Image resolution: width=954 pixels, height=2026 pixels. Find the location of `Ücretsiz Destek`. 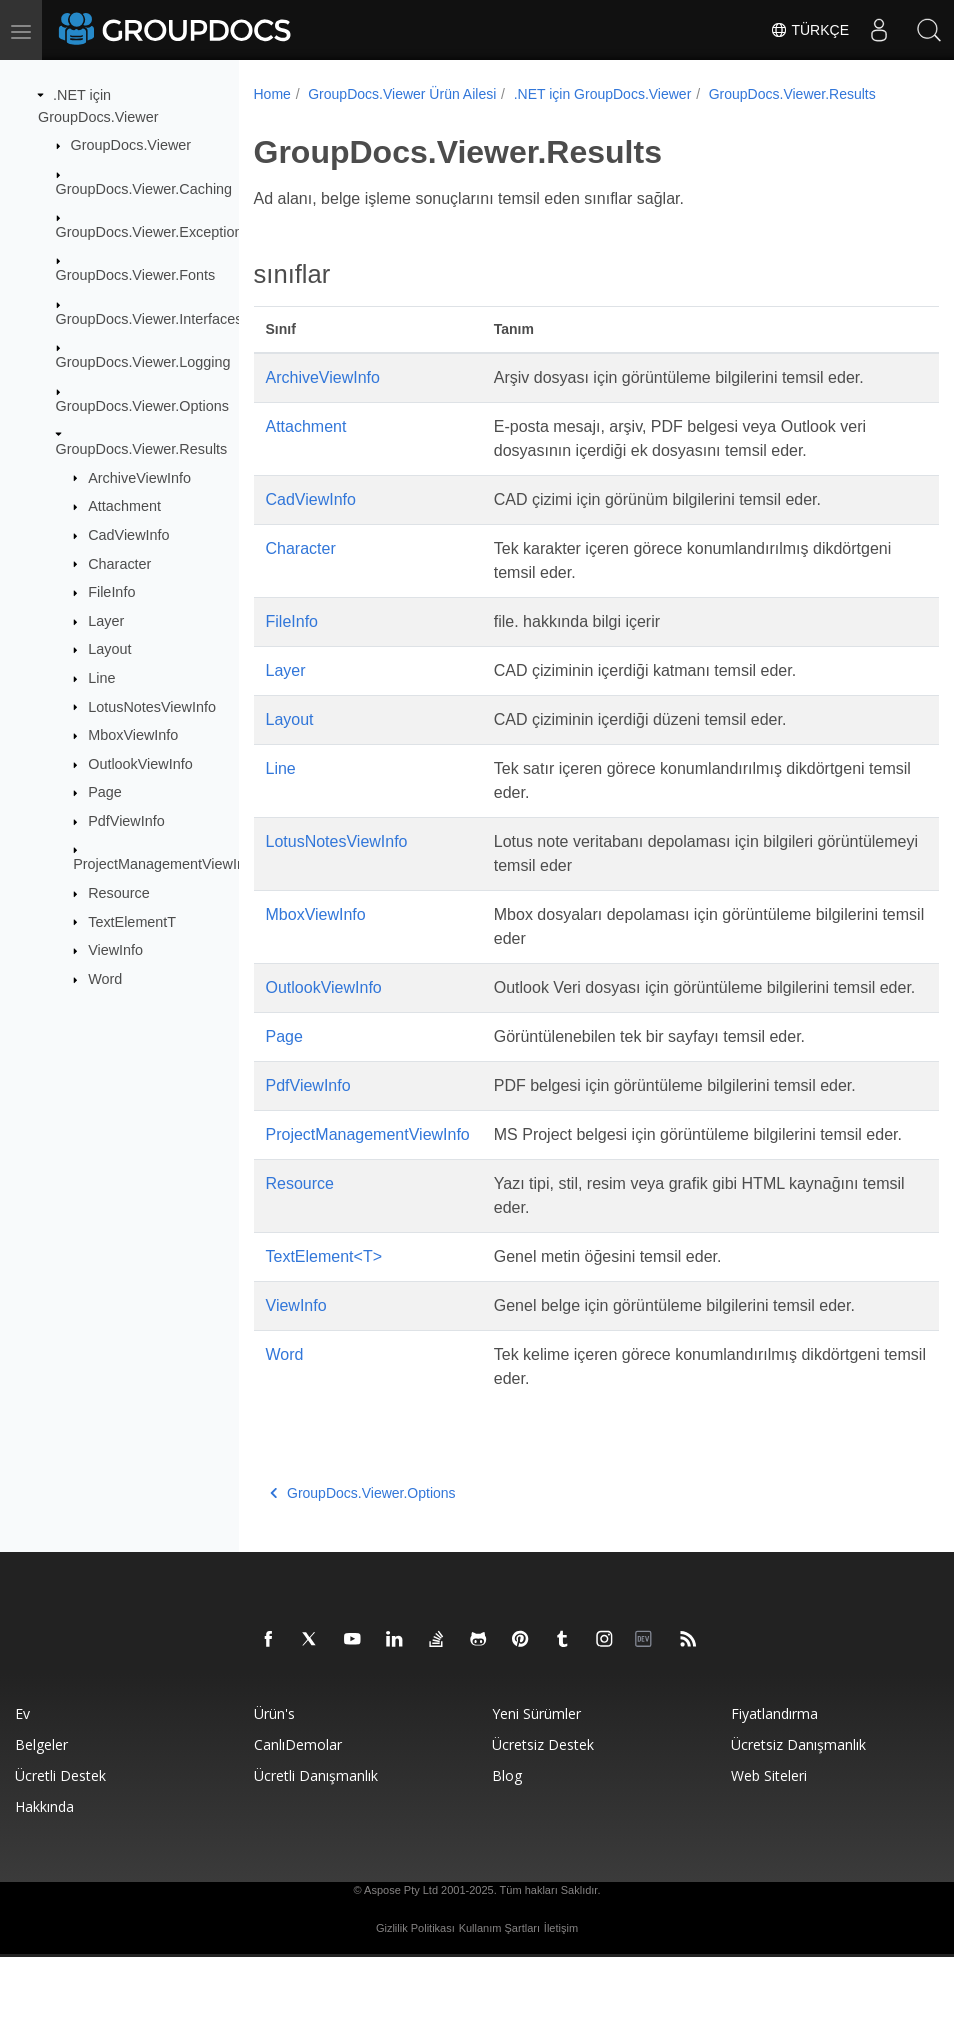

Ücretsiz Destek is located at coordinates (543, 1813).